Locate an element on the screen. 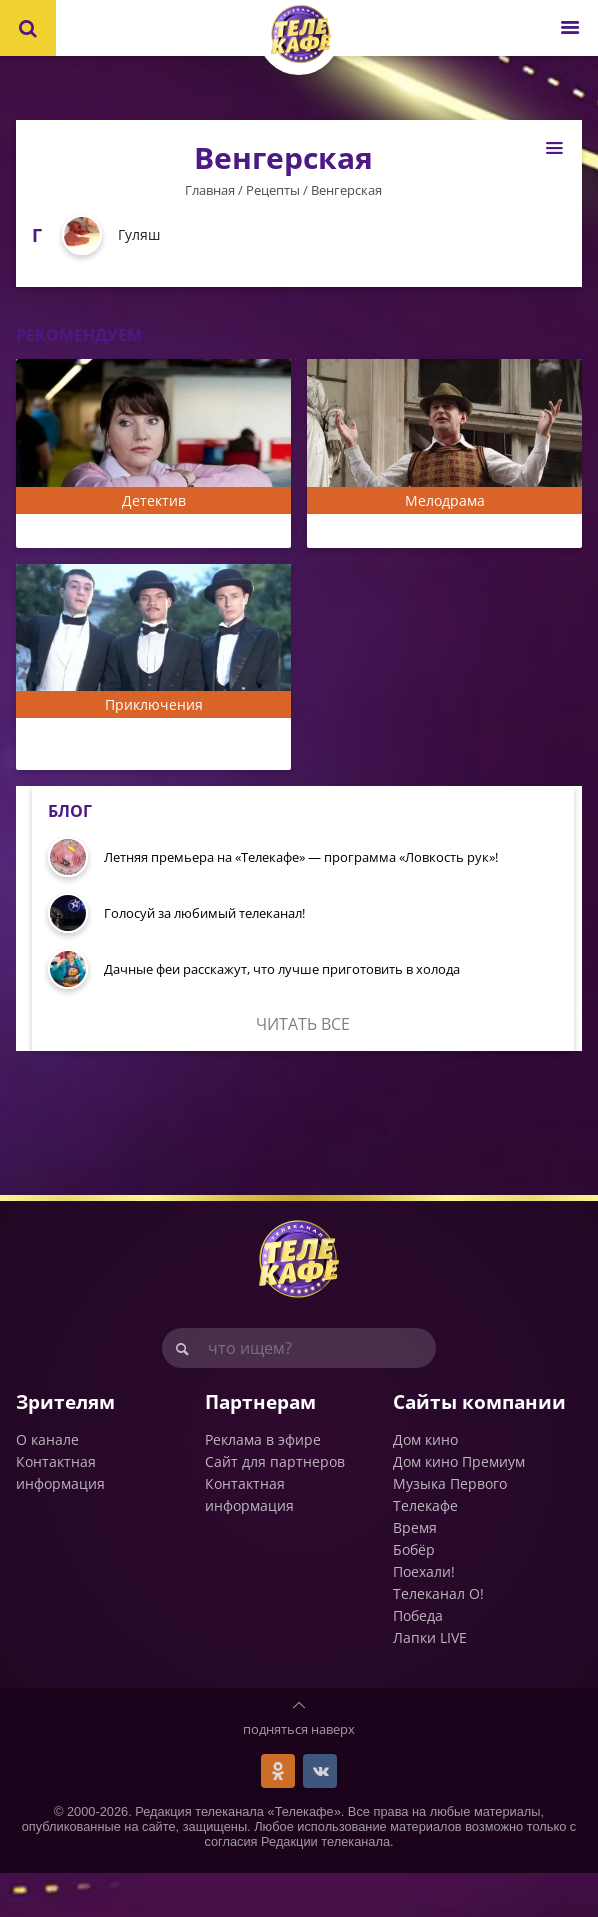  Зрителям is located at coordinates (65, 1445).